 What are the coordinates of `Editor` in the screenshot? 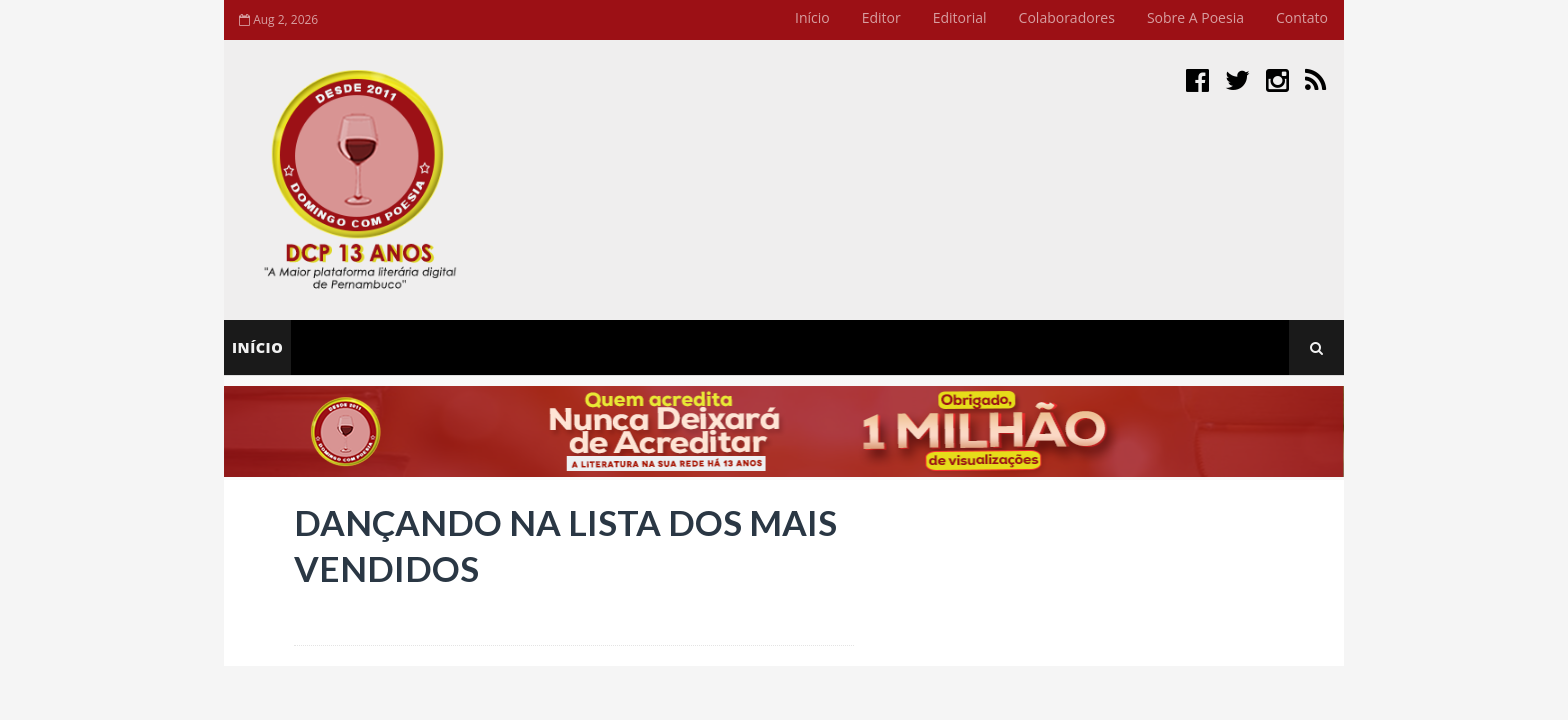 It's located at (881, 17).